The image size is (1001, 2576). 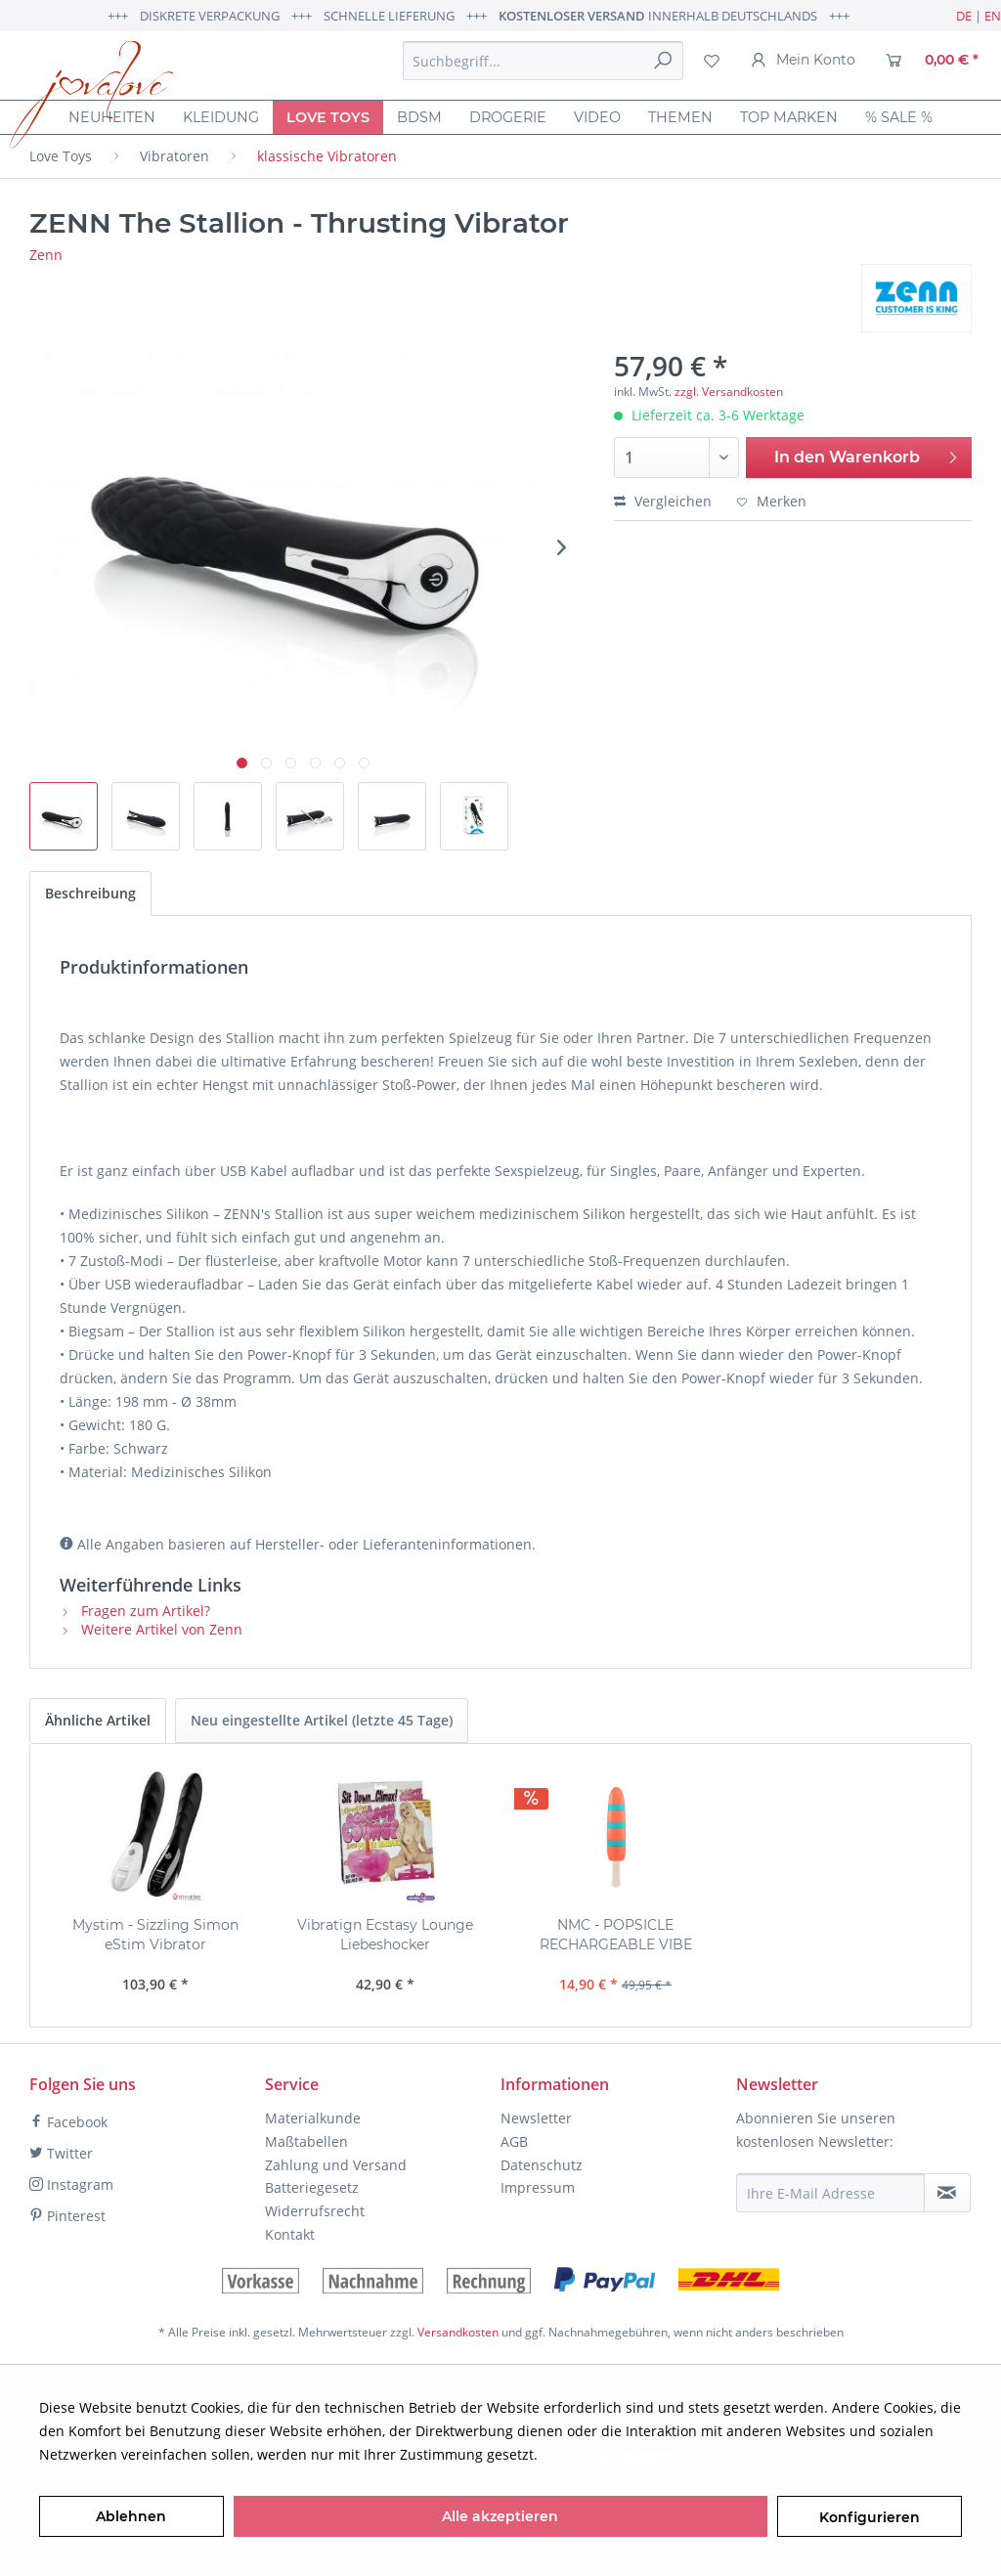 What do you see at coordinates (61, 2153) in the screenshot?
I see `Twitter` at bounding box center [61, 2153].